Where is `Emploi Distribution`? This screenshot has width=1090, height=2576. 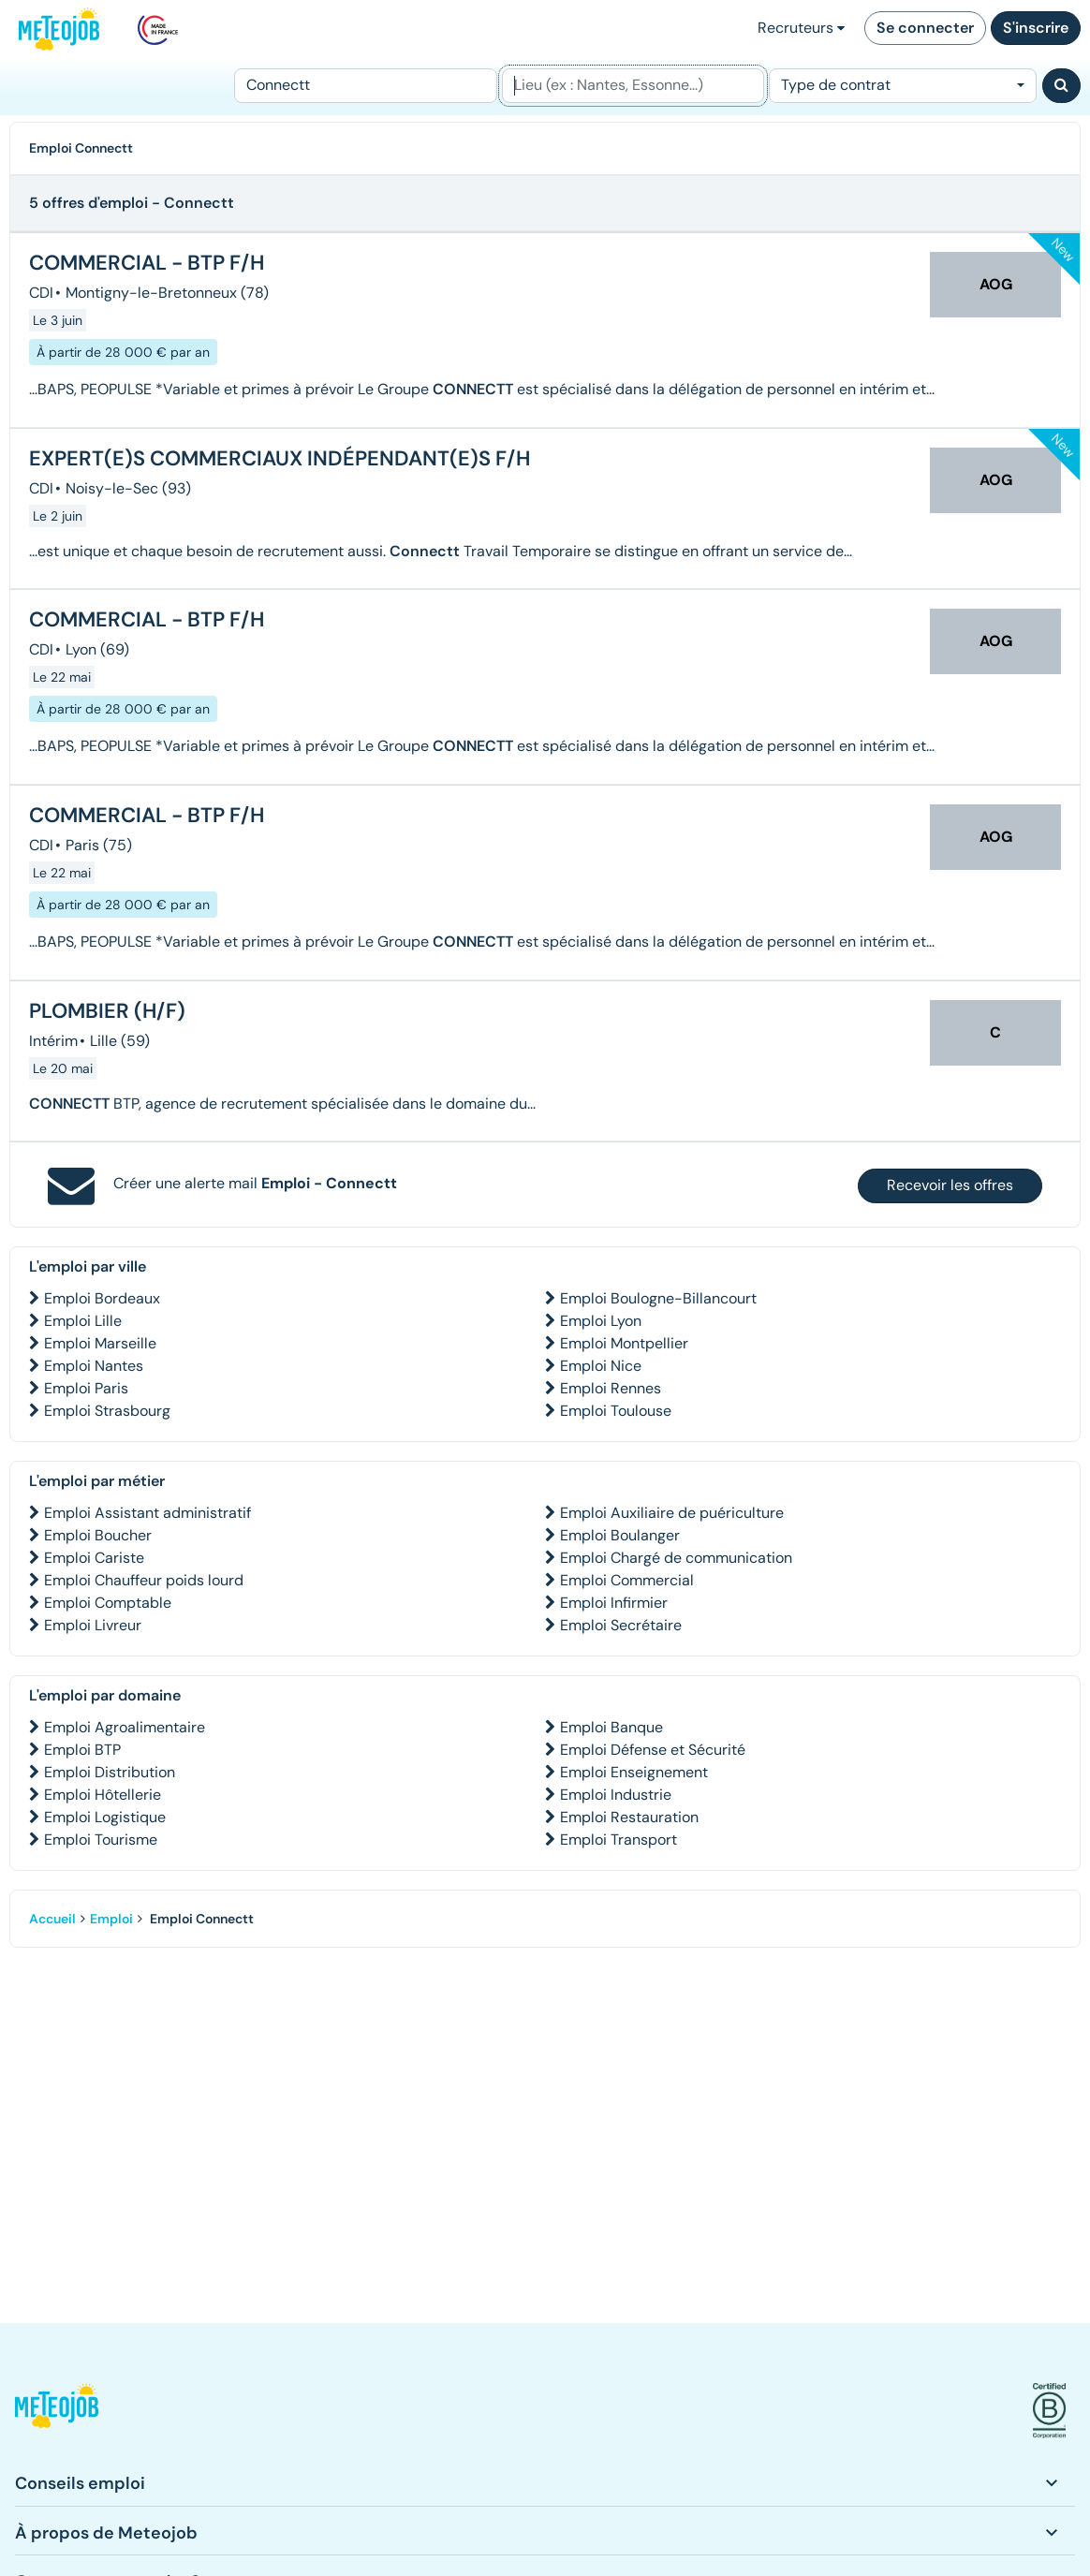 Emploi Distribution is located at coordinates (109, 1772).